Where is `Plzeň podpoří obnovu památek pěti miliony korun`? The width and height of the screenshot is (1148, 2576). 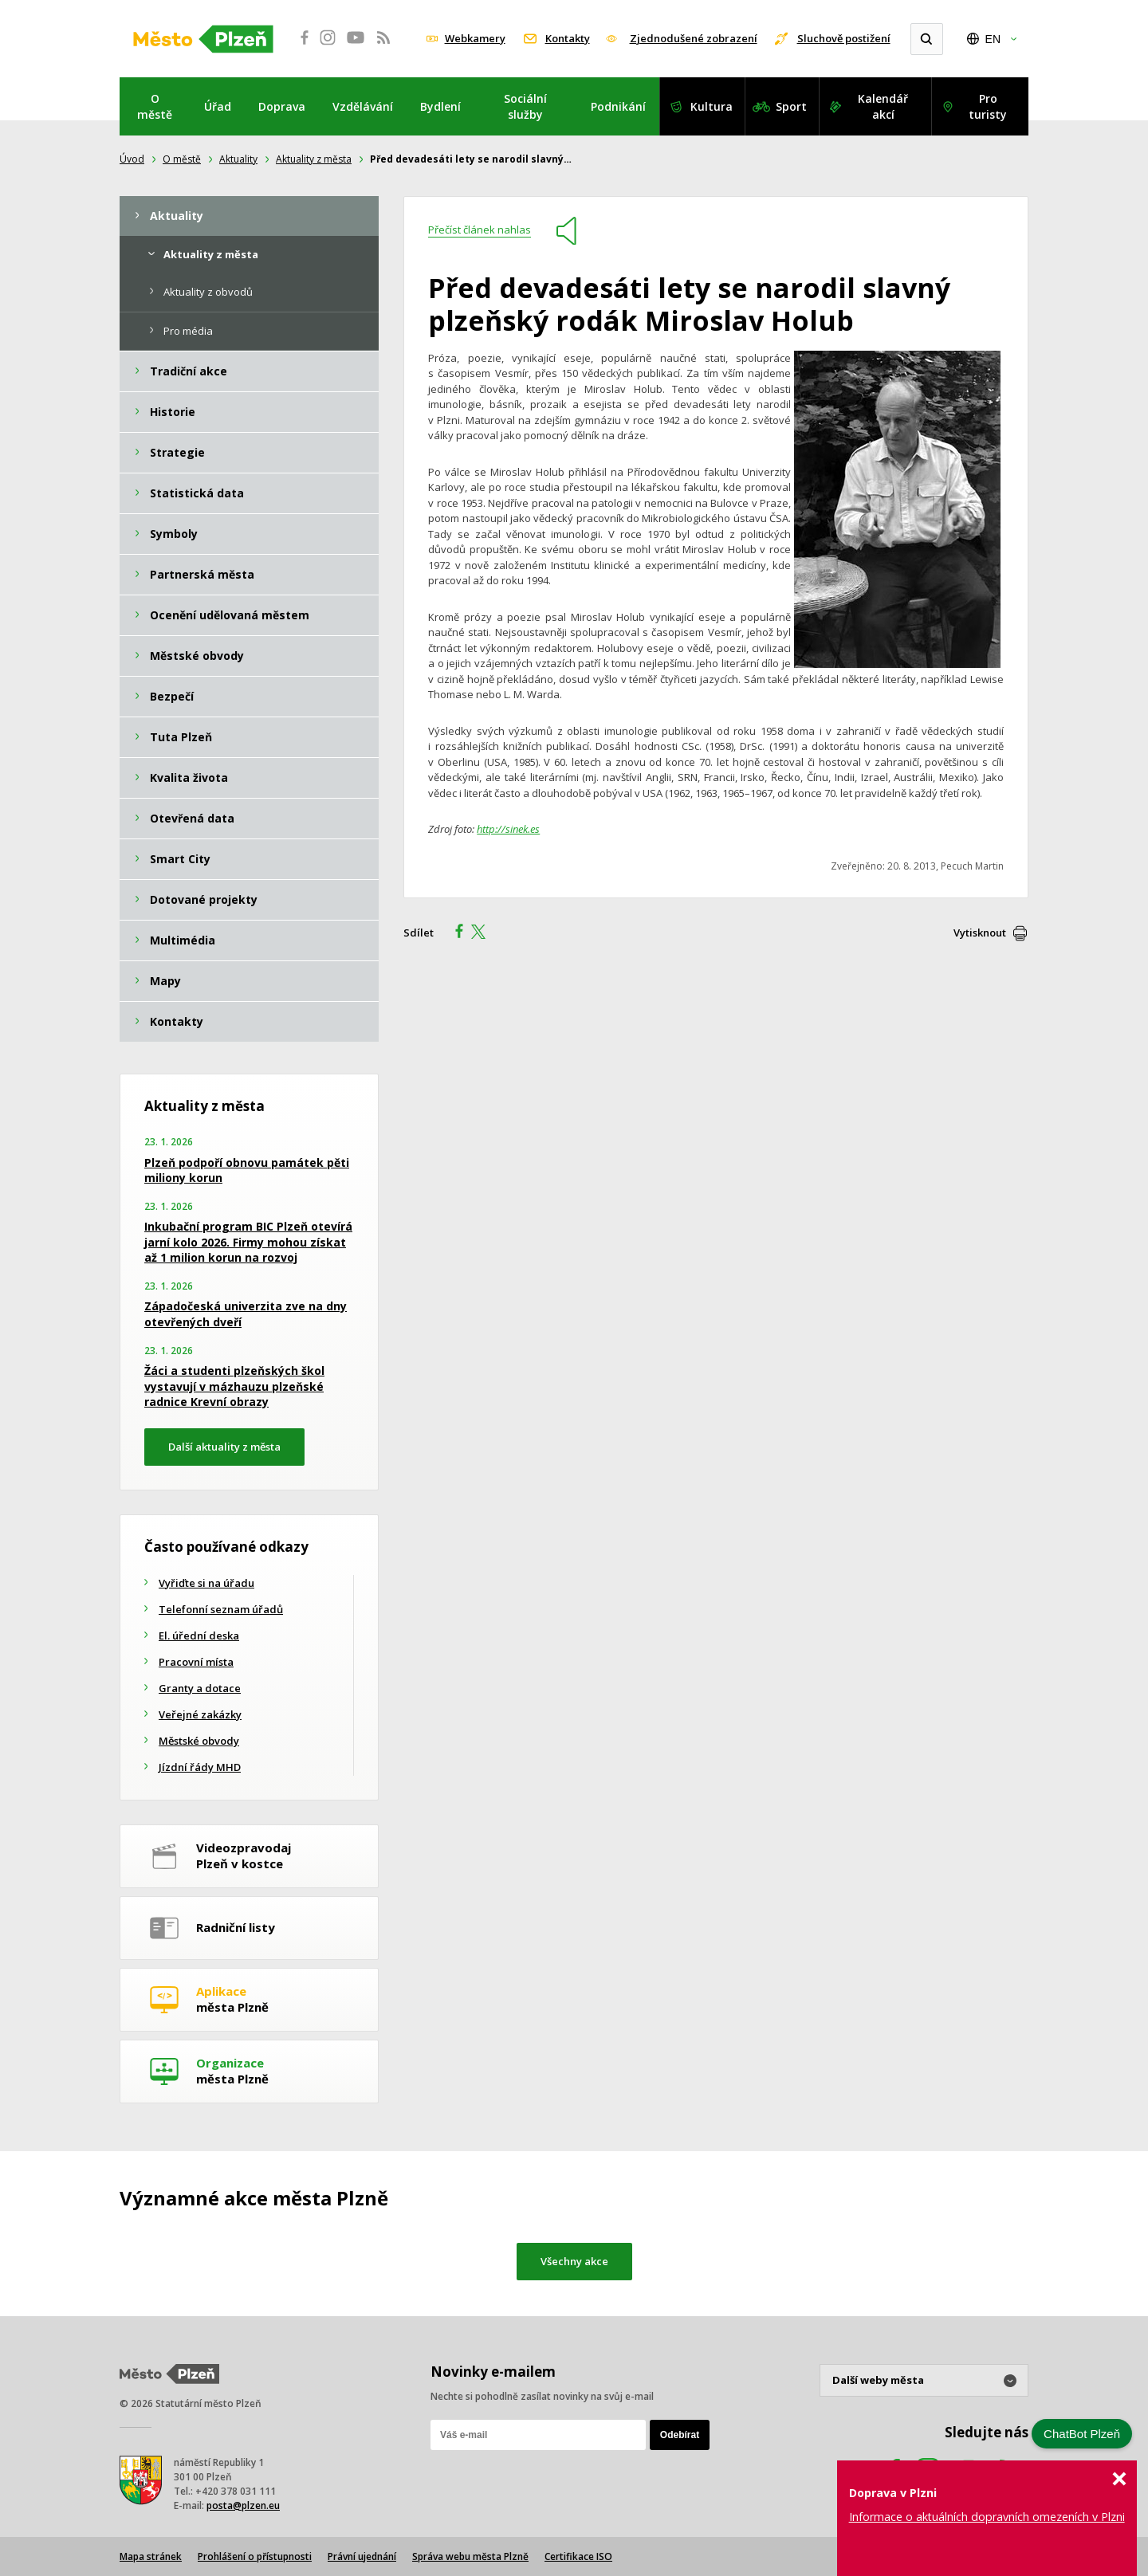 Plzeň podpoří obnovu památek pěti miliony korun is located at coordinates (246, 1170).